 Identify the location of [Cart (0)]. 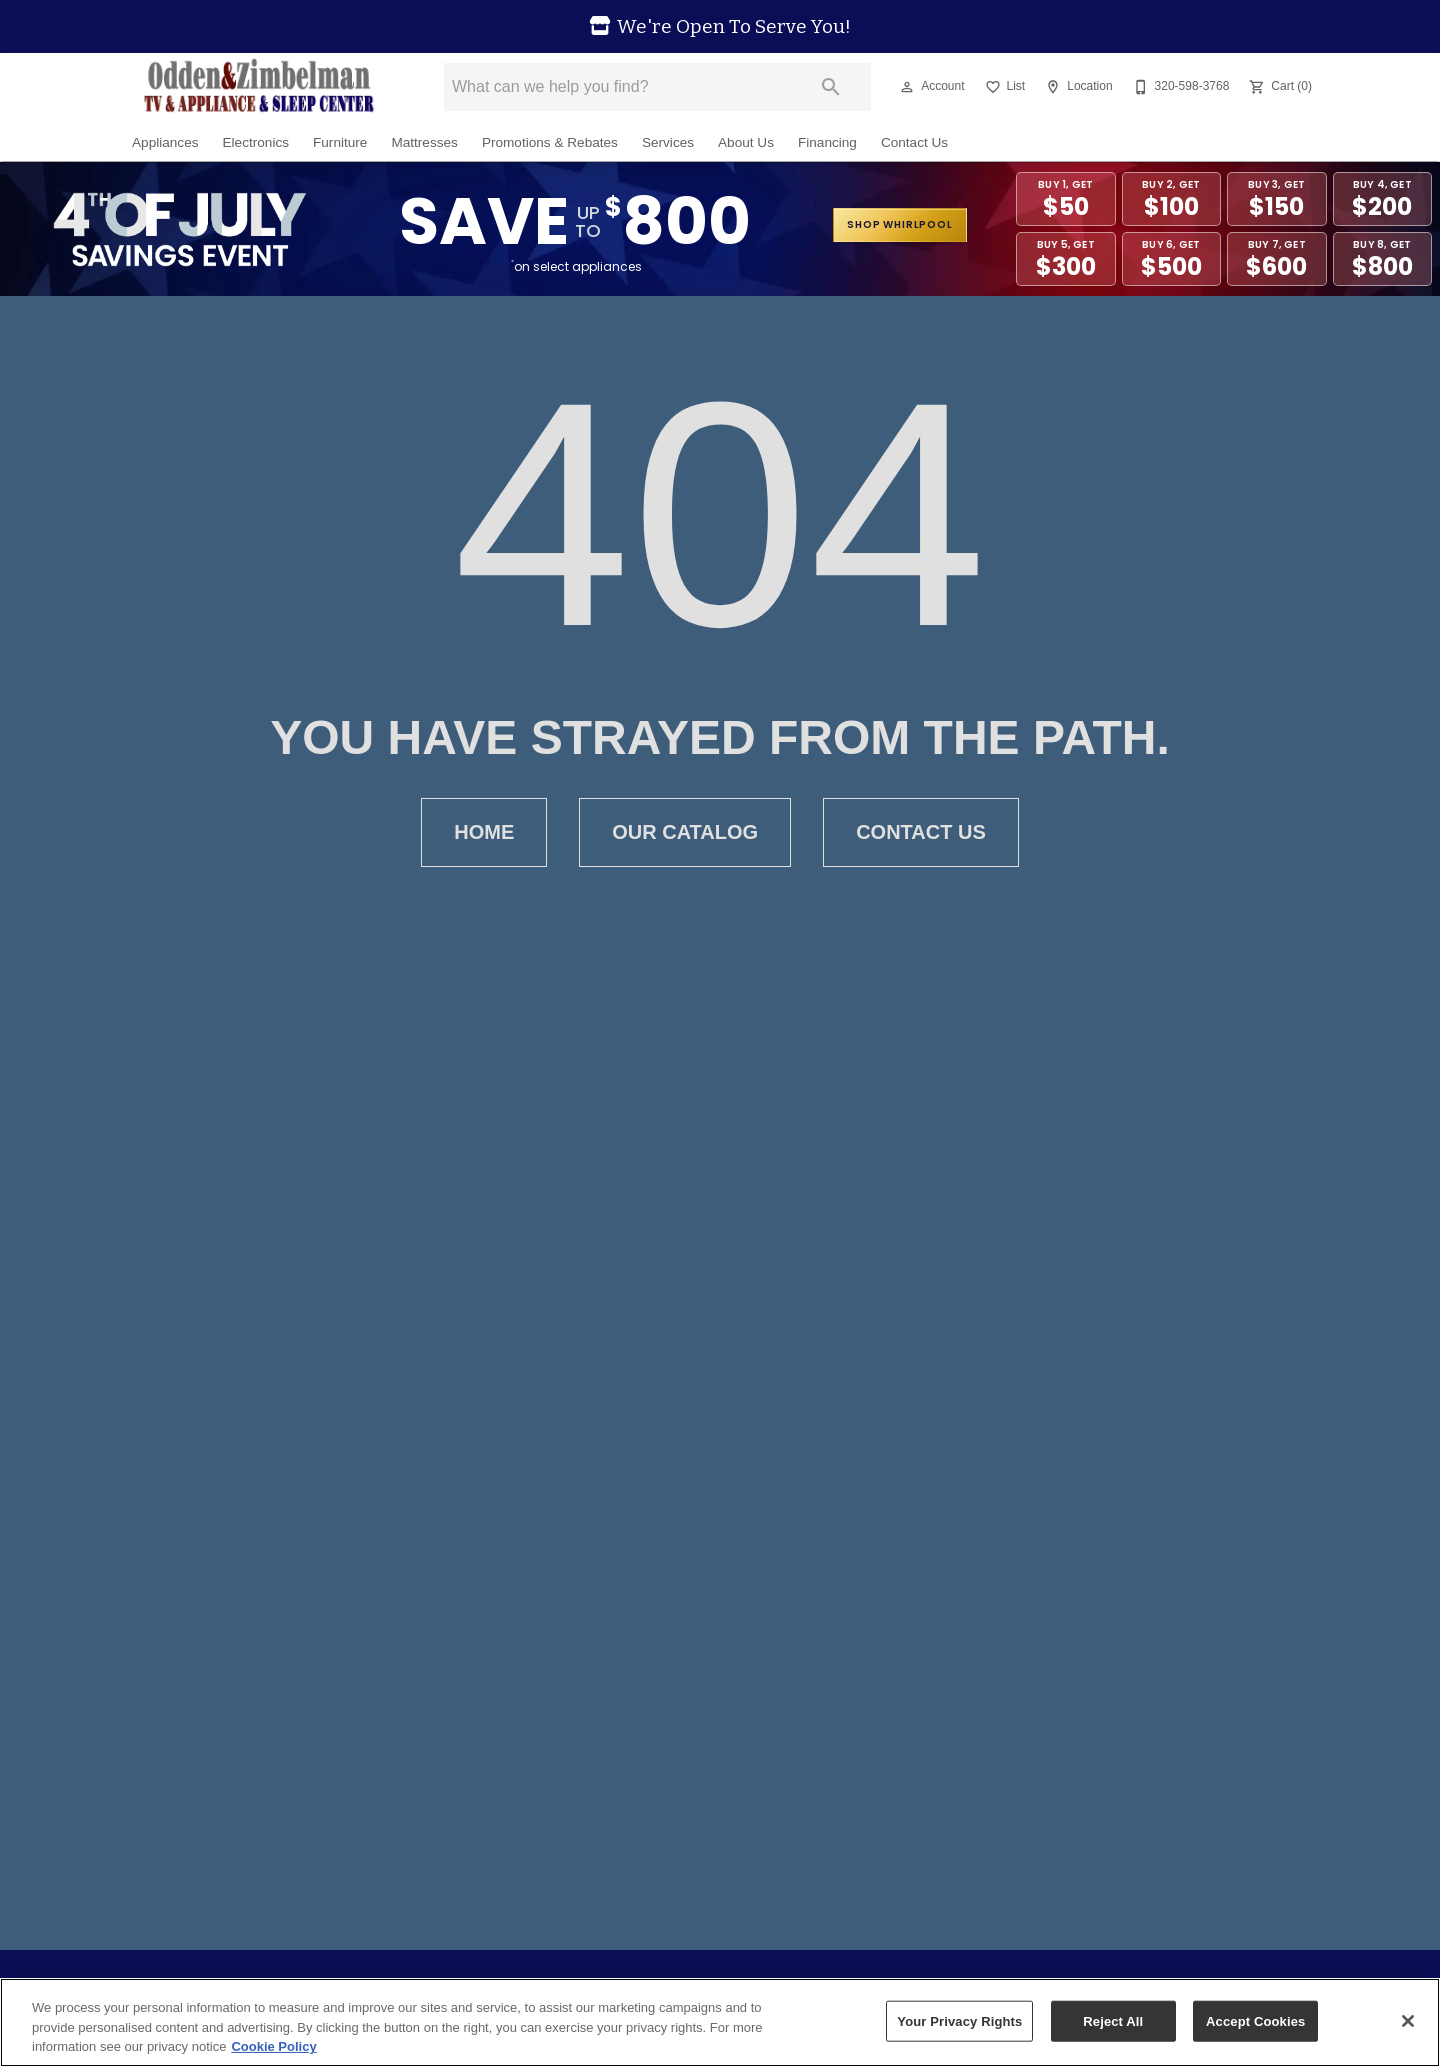
(1278, 87).